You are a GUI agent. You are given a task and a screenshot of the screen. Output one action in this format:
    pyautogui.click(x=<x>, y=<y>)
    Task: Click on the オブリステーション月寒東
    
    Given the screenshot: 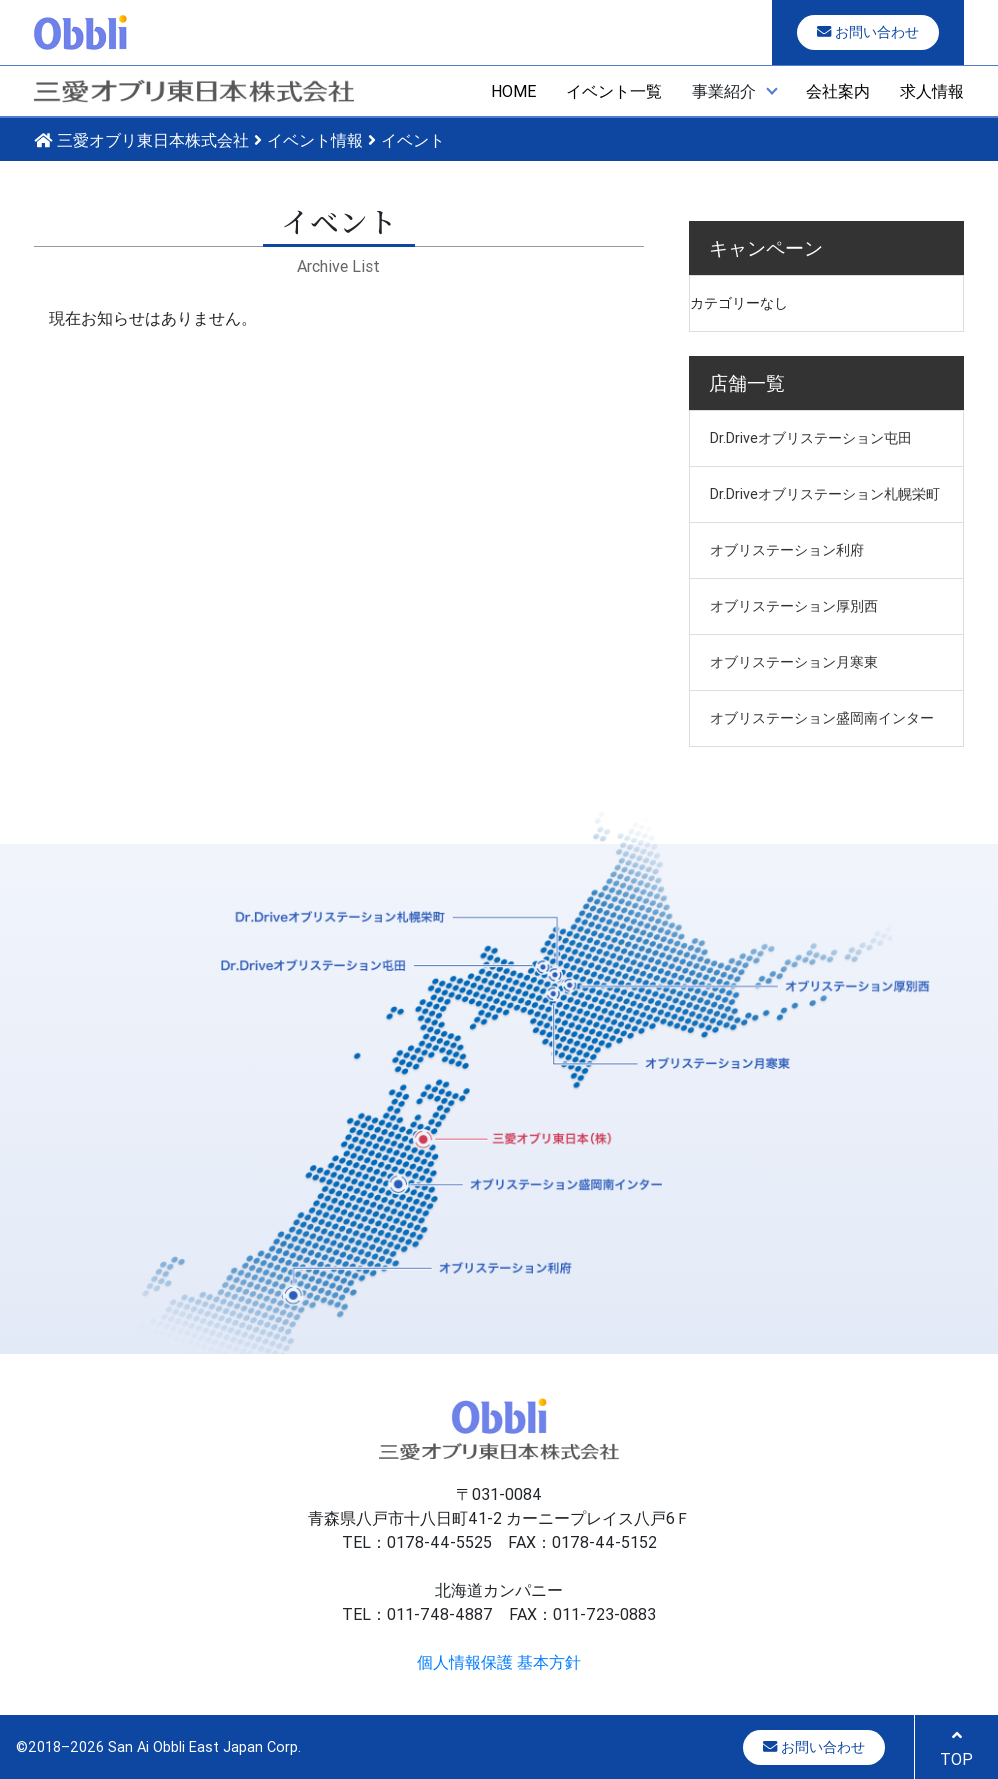 What is the action you would take?
    pyautogui.click(x=794, y=662)
    